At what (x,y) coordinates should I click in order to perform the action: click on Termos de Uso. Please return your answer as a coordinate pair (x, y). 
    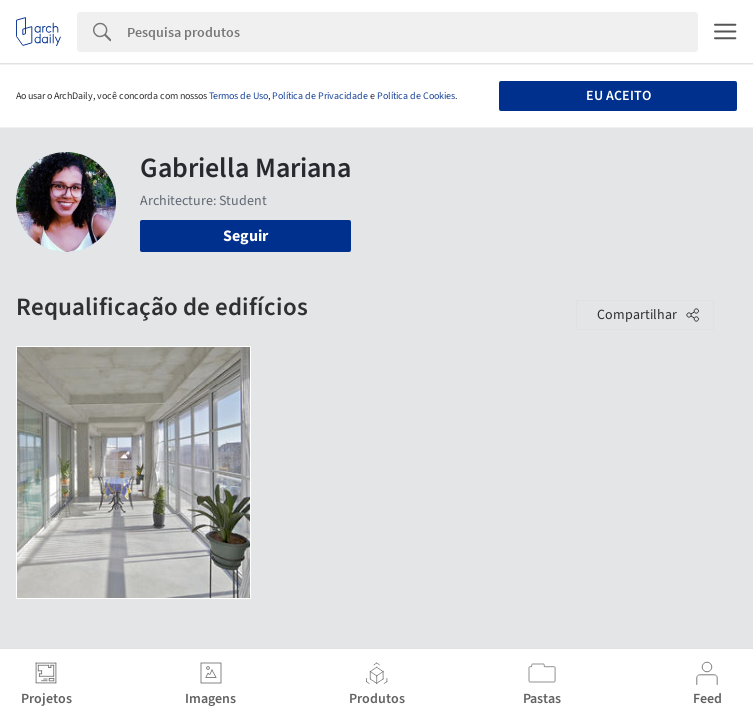
    Looking at the image, I should click on (238, 96).